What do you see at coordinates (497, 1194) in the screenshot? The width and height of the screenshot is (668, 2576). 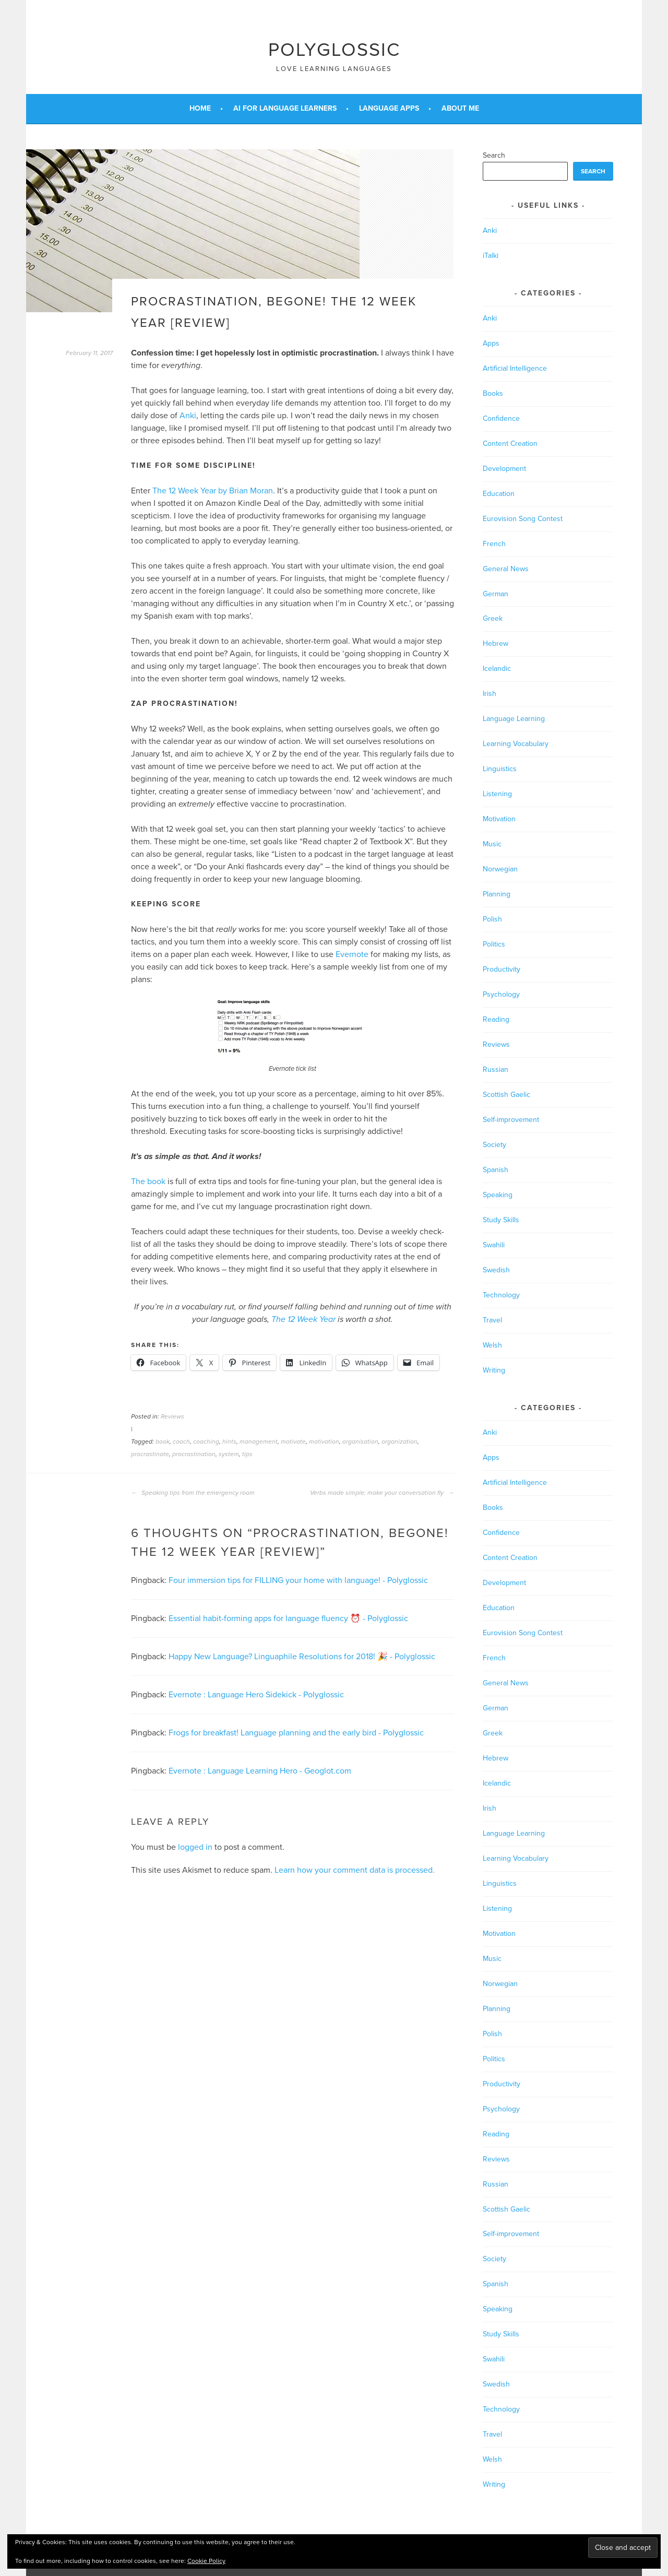 I see `Speaking` at bounding box center [497, 1194].